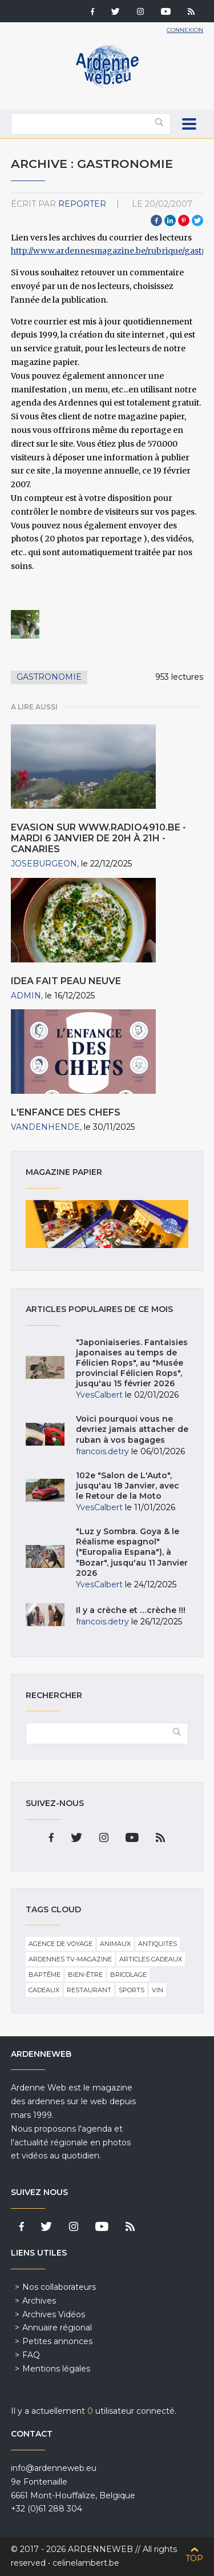 The width and height of the screenshot is (214, 2576). What do you see at coordinates (185, 30) in the screenshot?
I see `Connexion` at bounding box center [185, 30].